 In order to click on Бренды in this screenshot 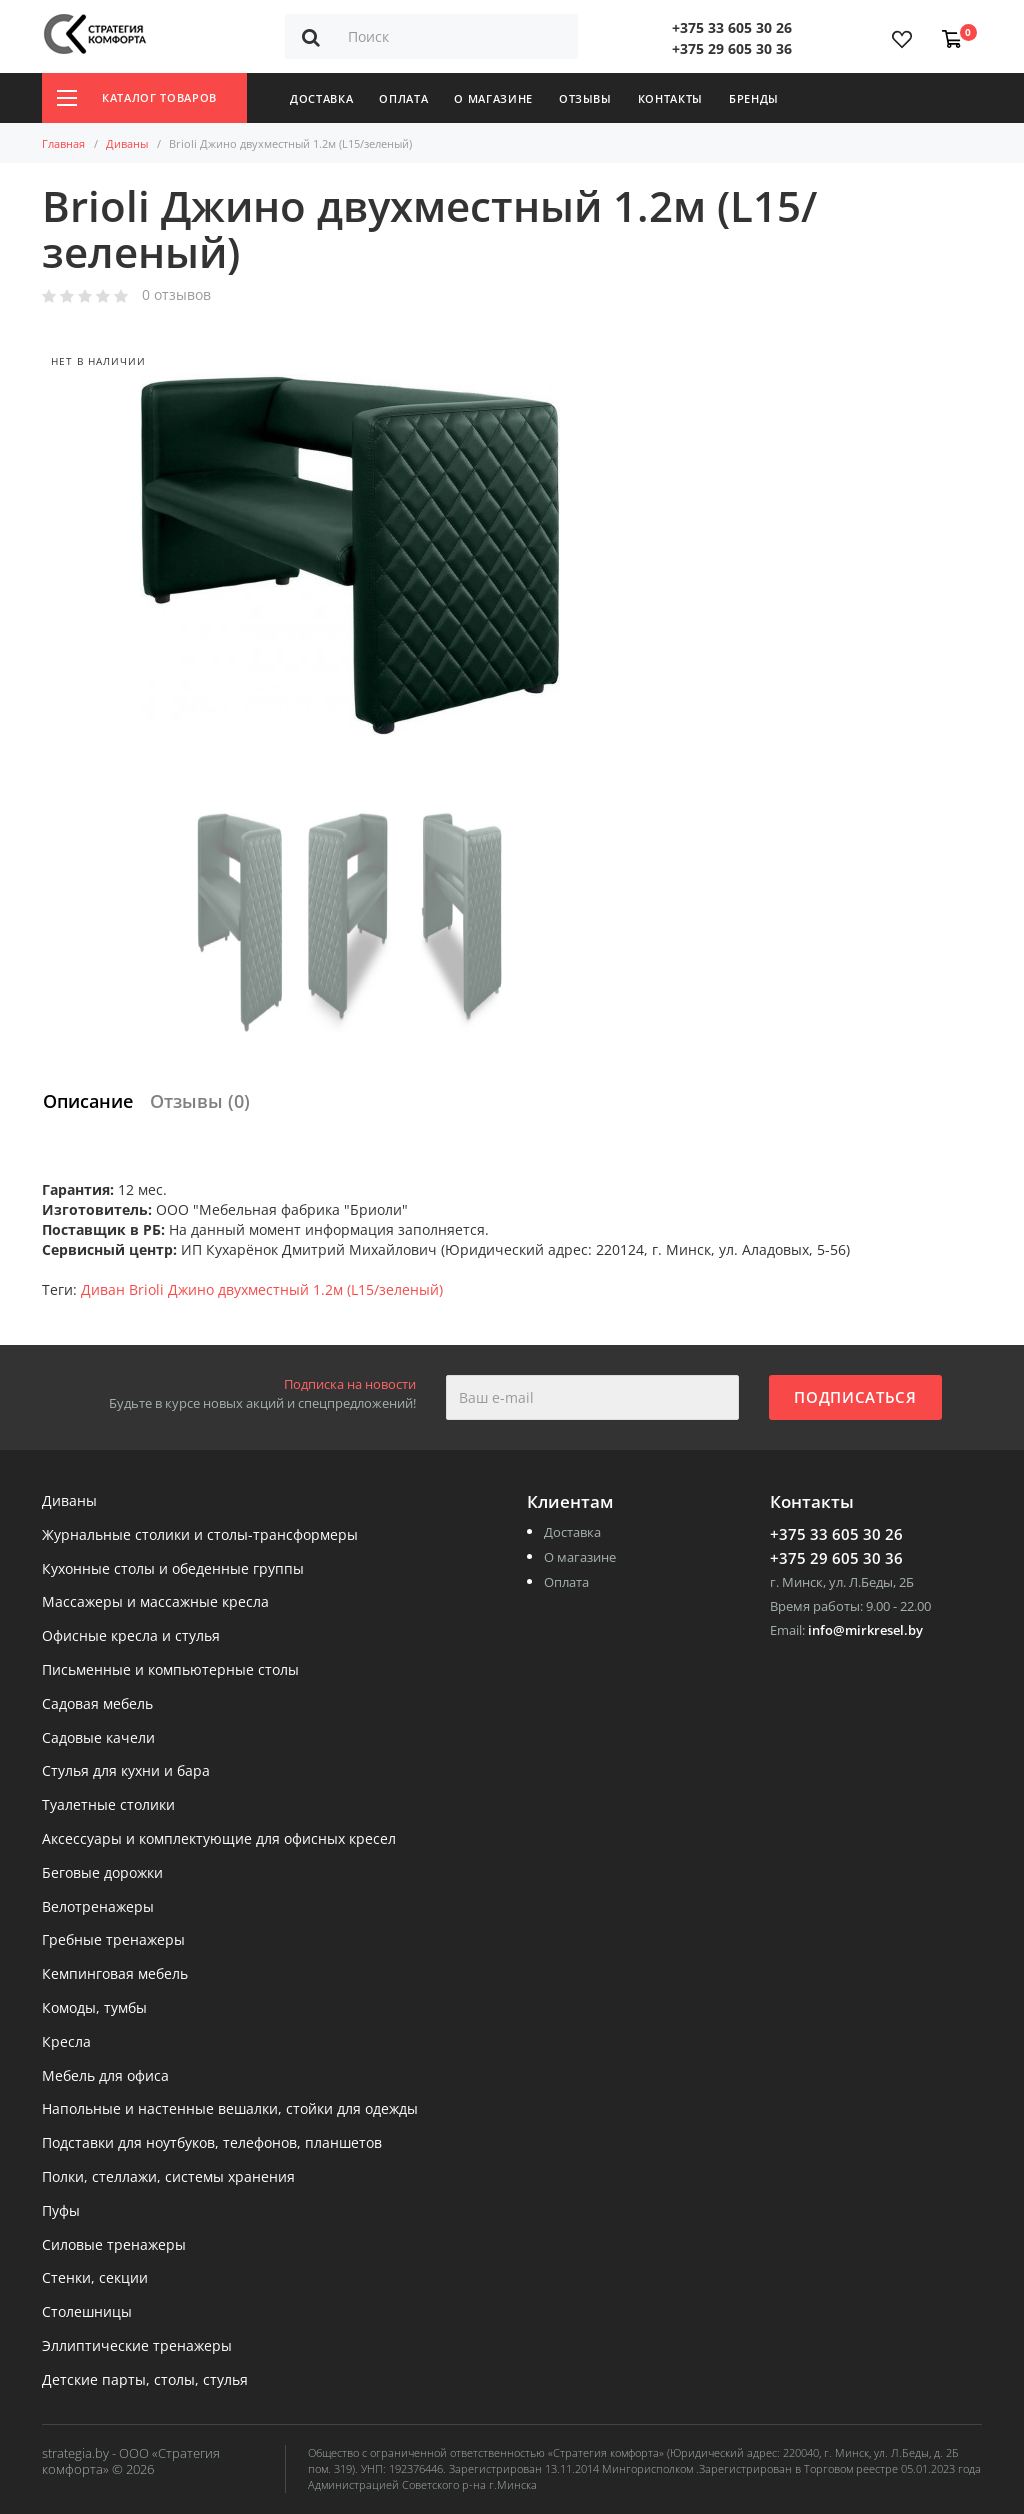, I will do `click(754, 98)`.